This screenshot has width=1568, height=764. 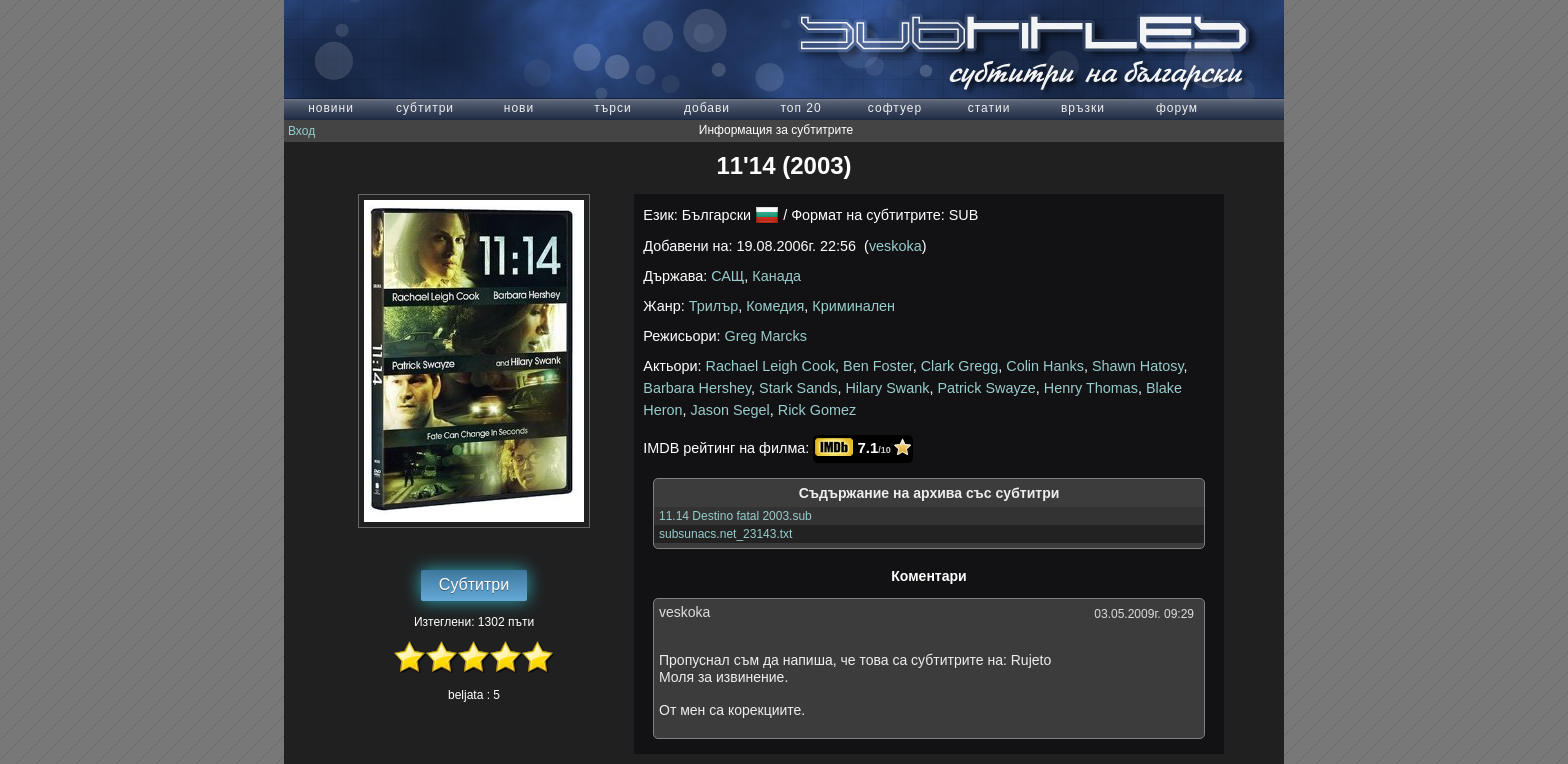 I want to click on субтитри, so click(x=425, y=108).